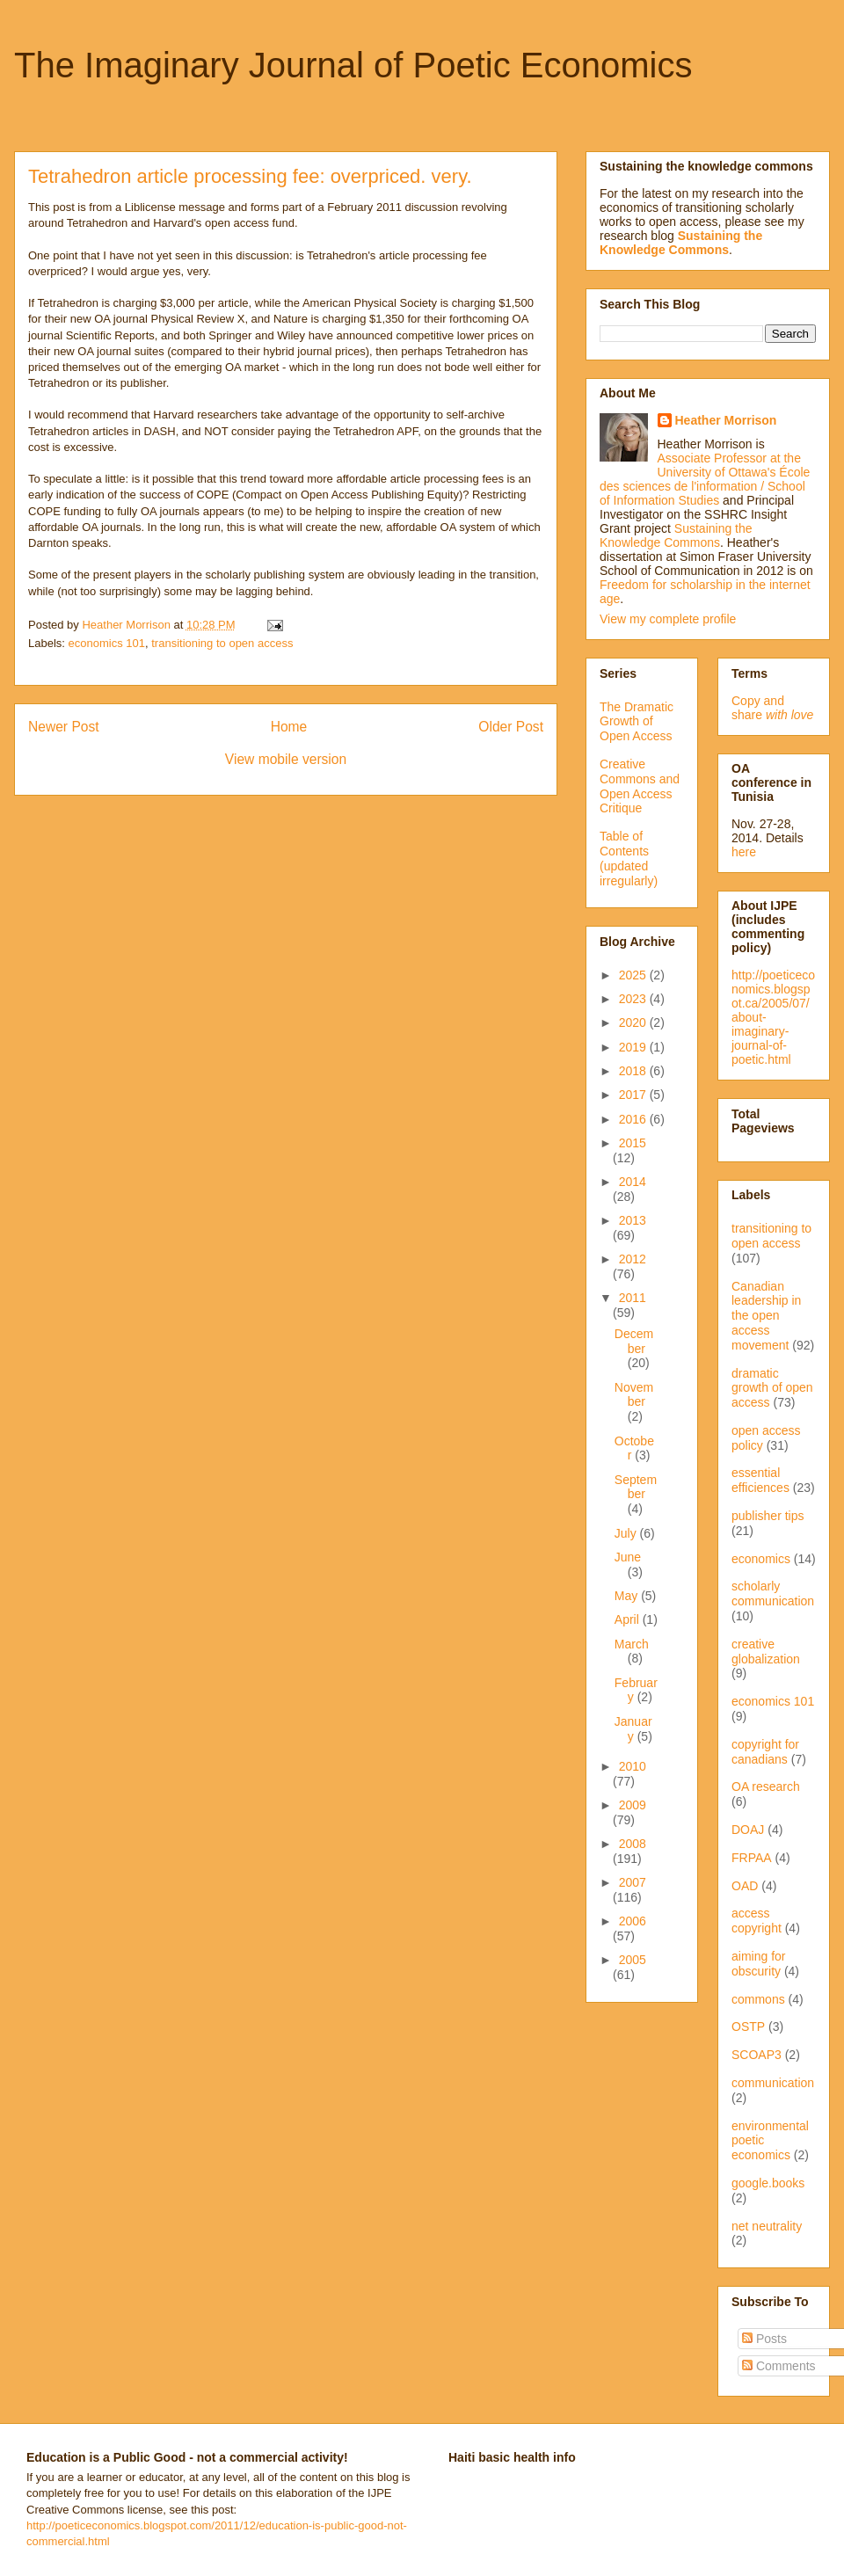 The image size is (844, 2576). I want to click on September, so click(636, 1487).